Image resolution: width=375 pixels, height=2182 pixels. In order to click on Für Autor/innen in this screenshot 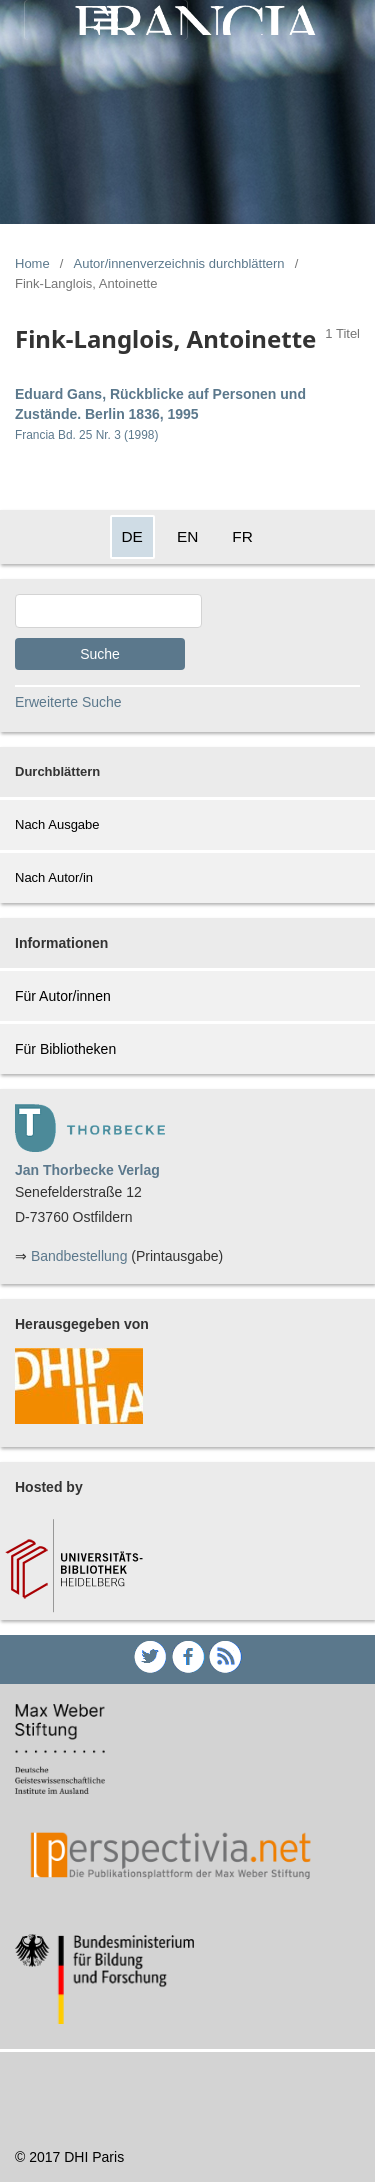, I will do `click(63, 996)`.